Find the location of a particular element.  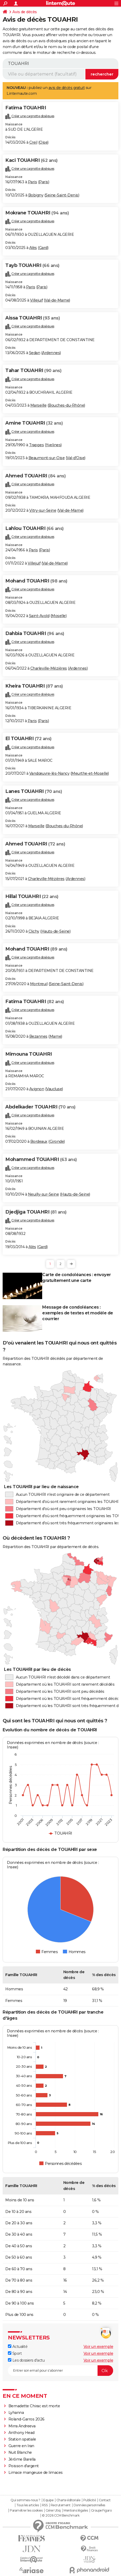

Paris is located at coordinates (32, 182).